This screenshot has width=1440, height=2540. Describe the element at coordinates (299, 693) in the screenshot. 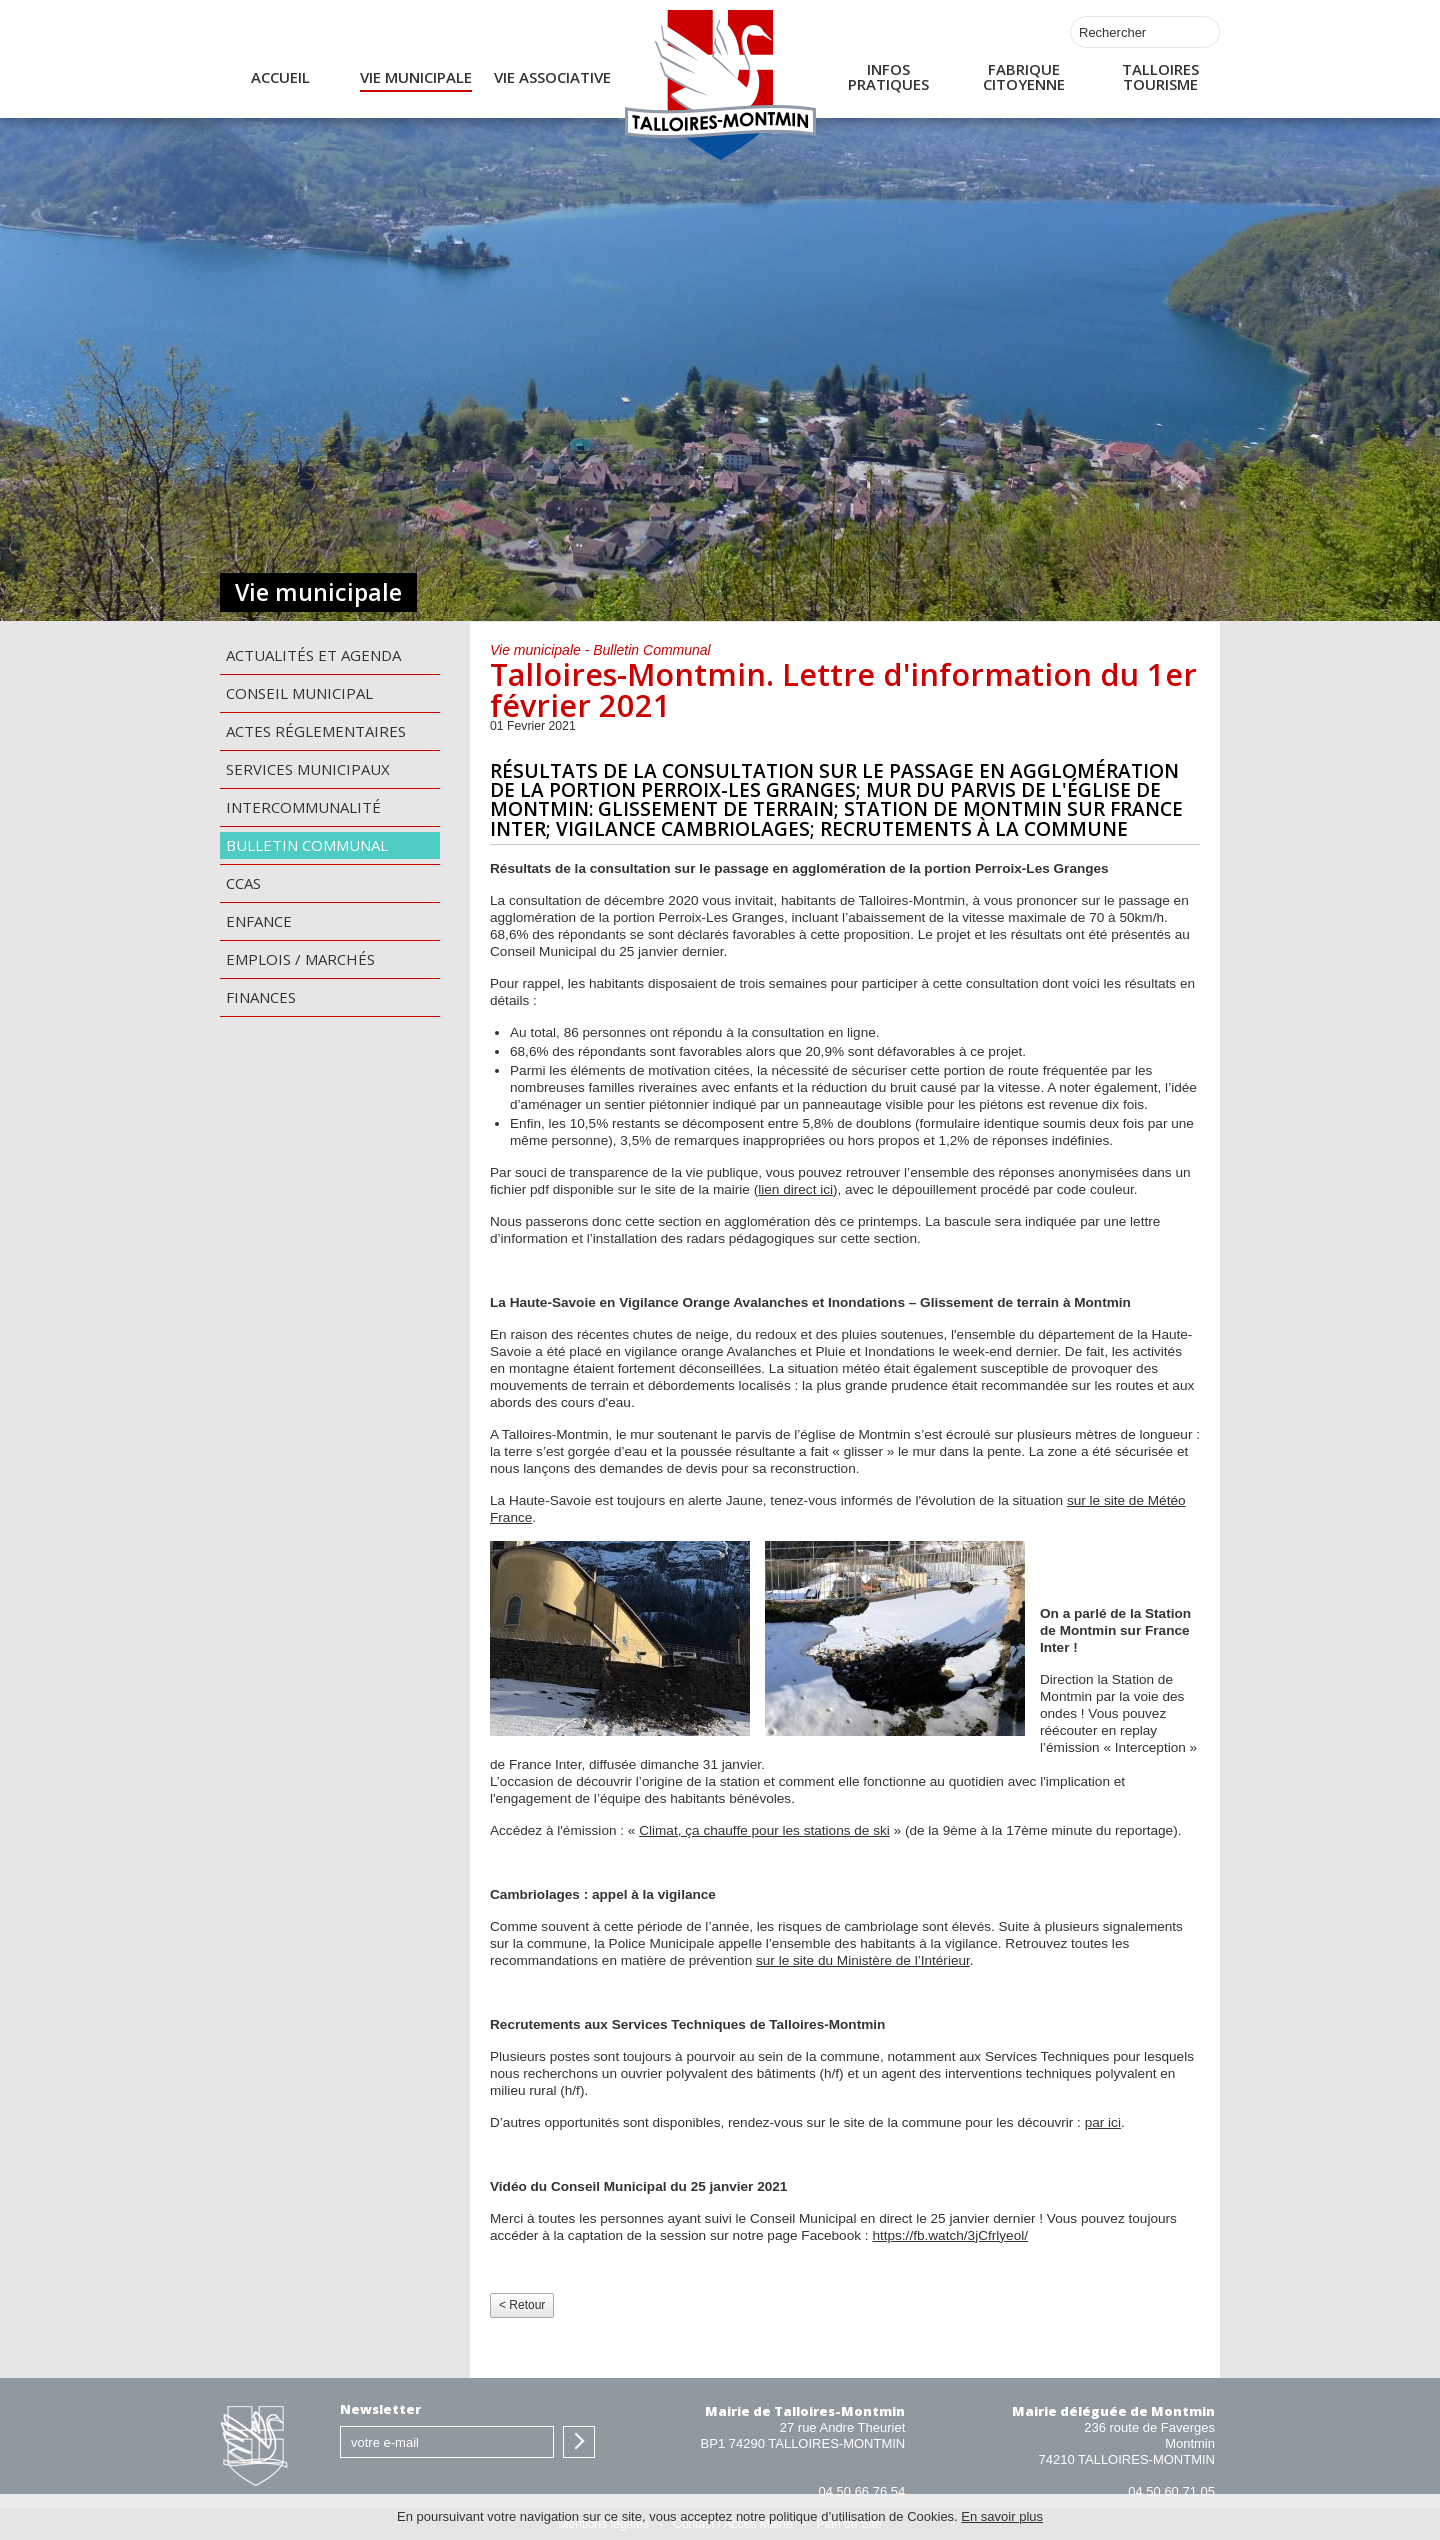

I see `Conseil municipal` at that location.